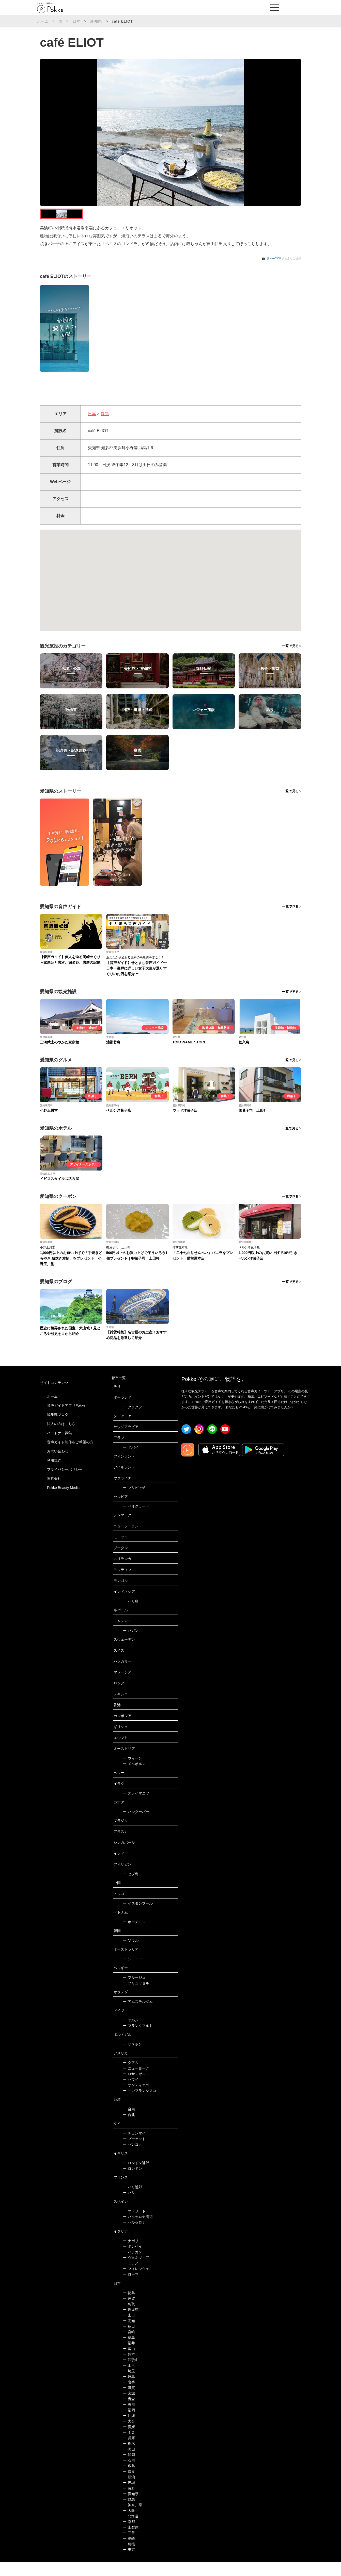 The width and height of the screenshot is (341, 2576). What do you see at coordinates (274, 272) in the screenshot?
I see `@arko0308` at bounding box center [274, 272].